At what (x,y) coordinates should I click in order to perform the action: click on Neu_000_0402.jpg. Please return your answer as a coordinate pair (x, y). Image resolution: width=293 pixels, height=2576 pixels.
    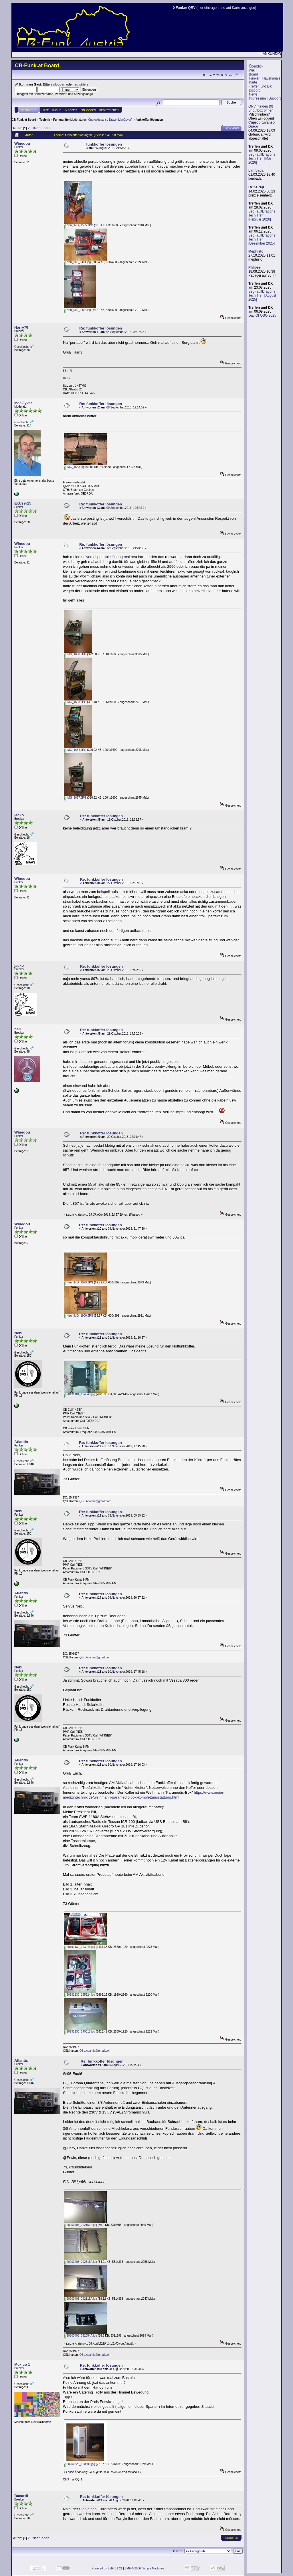
    Looking at the image, I should click on (77, 309).